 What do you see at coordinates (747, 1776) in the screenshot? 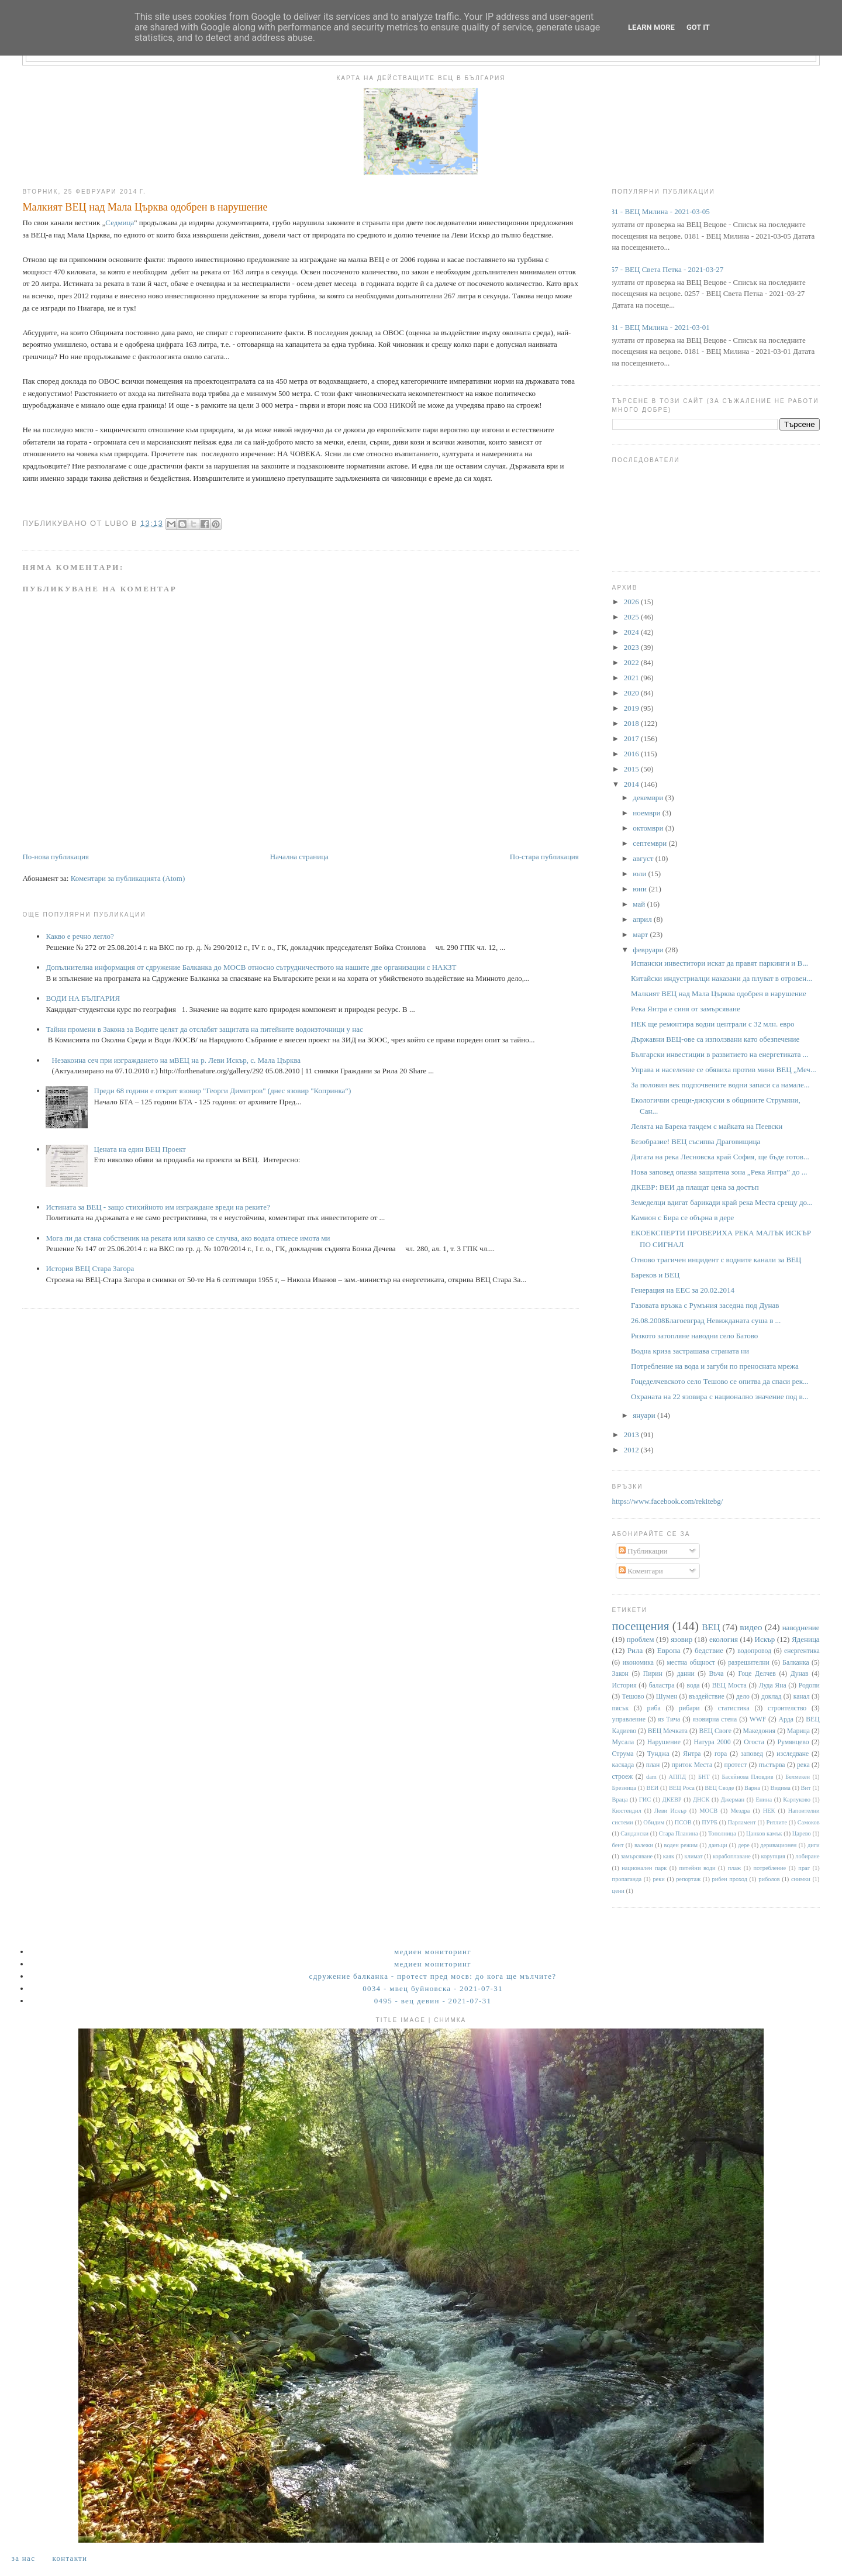
I see `Басейнова Пловдив` at bounding box center [747, 1776].